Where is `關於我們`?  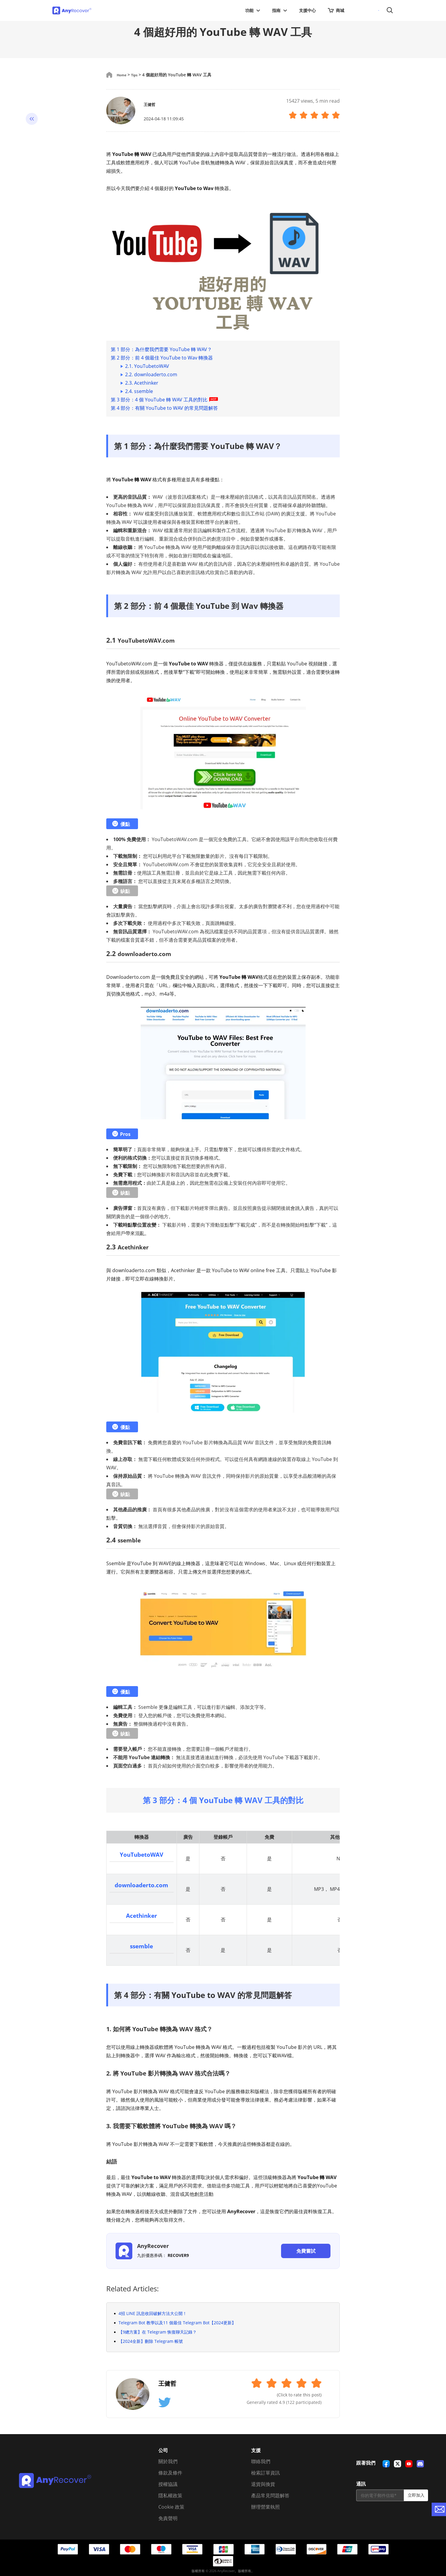 關於我們 is located at coordinates (168, 2460).